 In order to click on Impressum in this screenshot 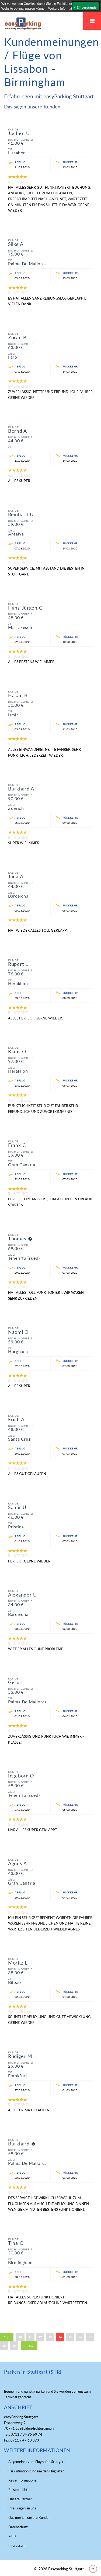, I will do `click(17, 2545)`.